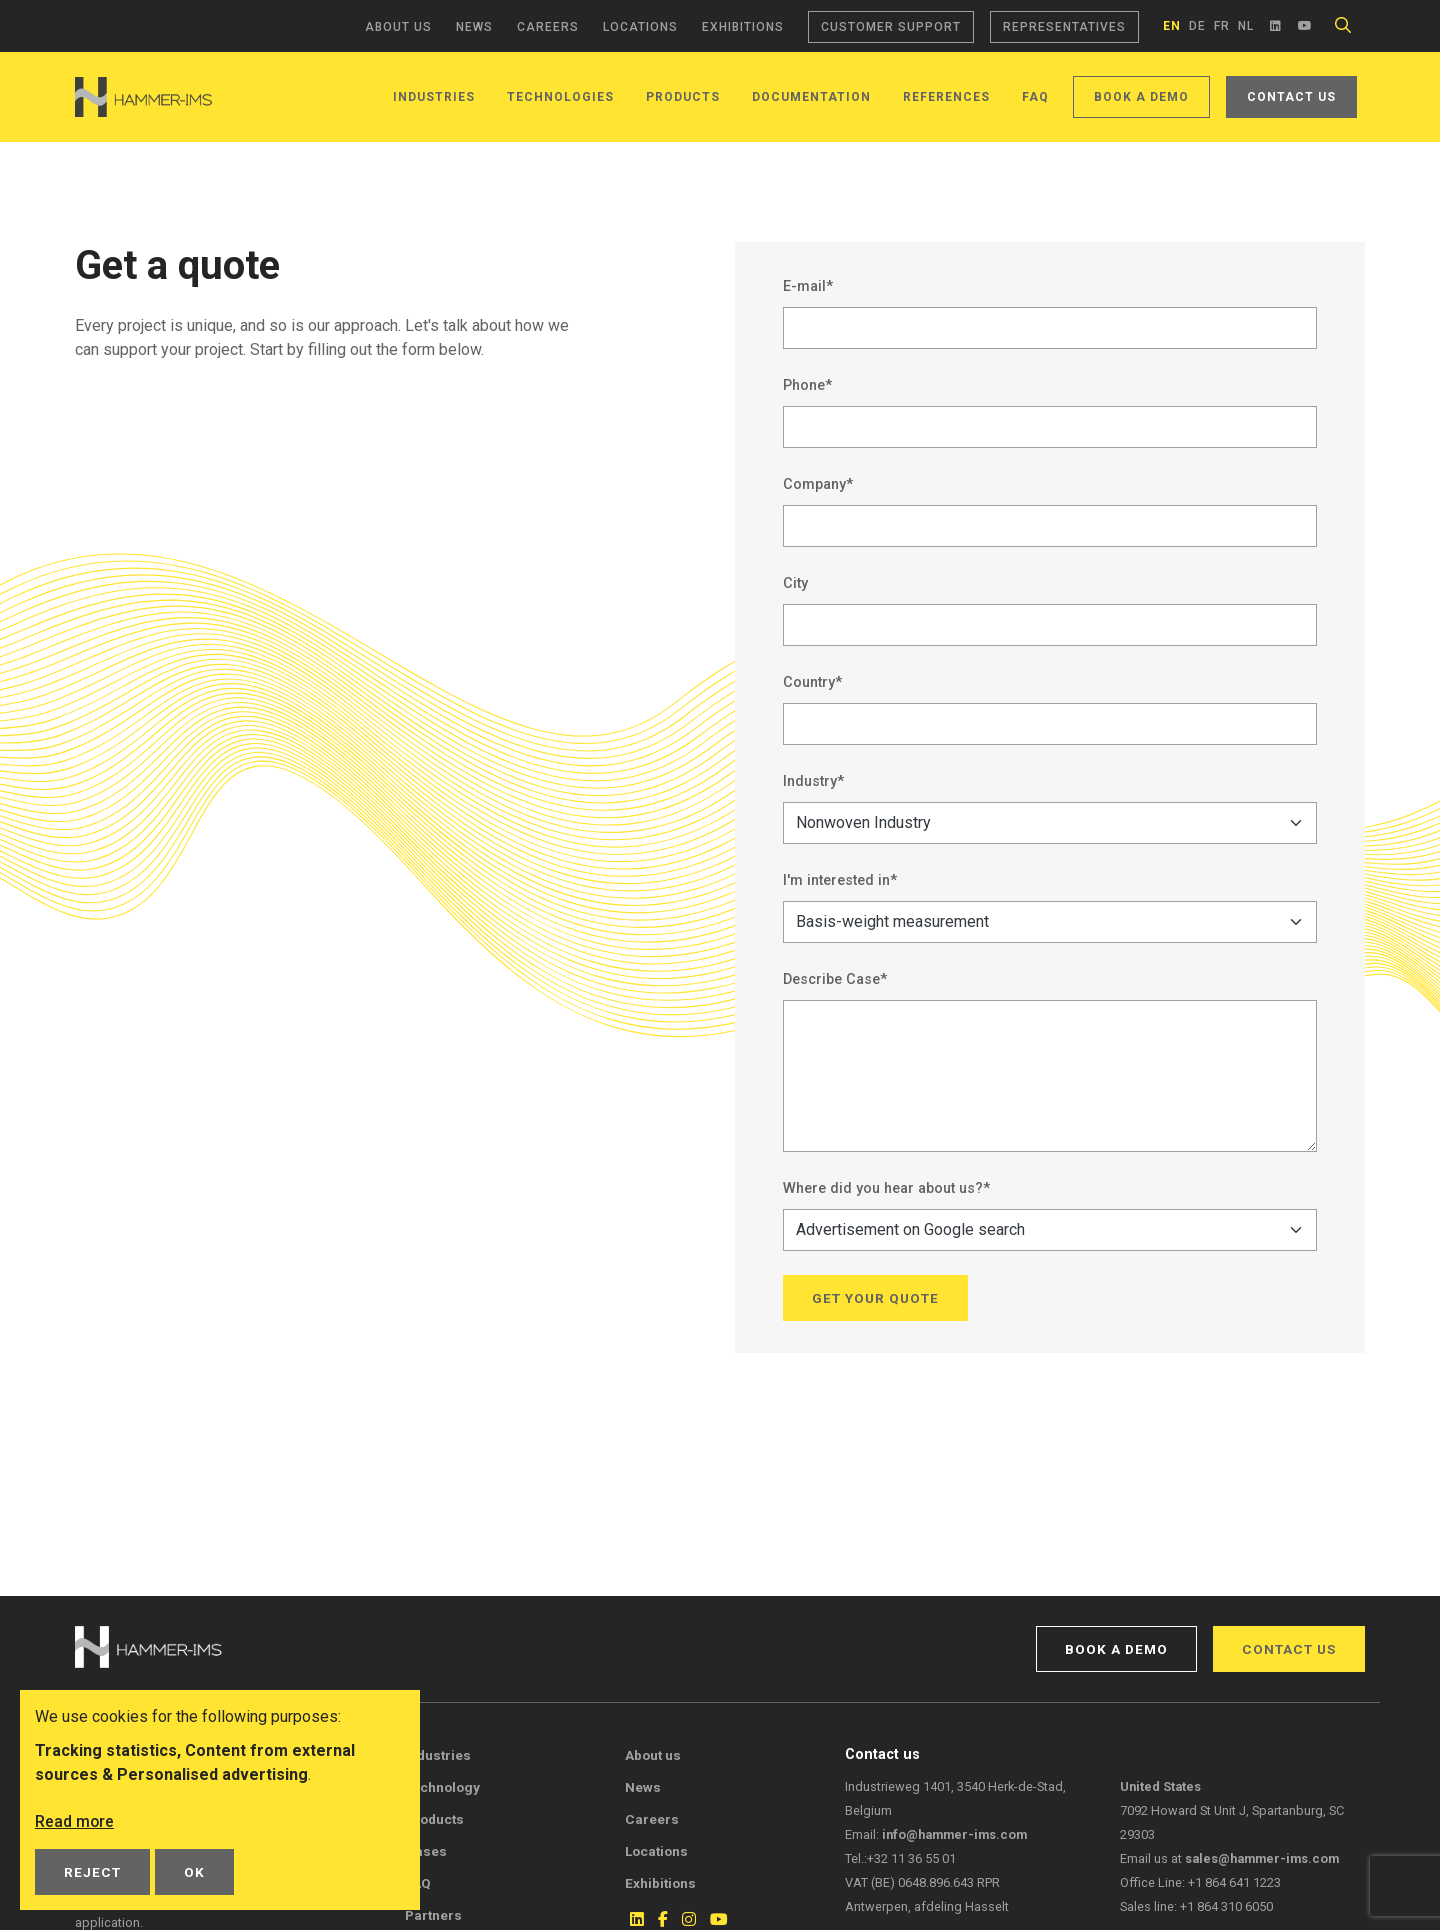  What do you see at coordinates (1246, 26) in the screenshot?
I see `nl` at bounding box center [1246, 26].